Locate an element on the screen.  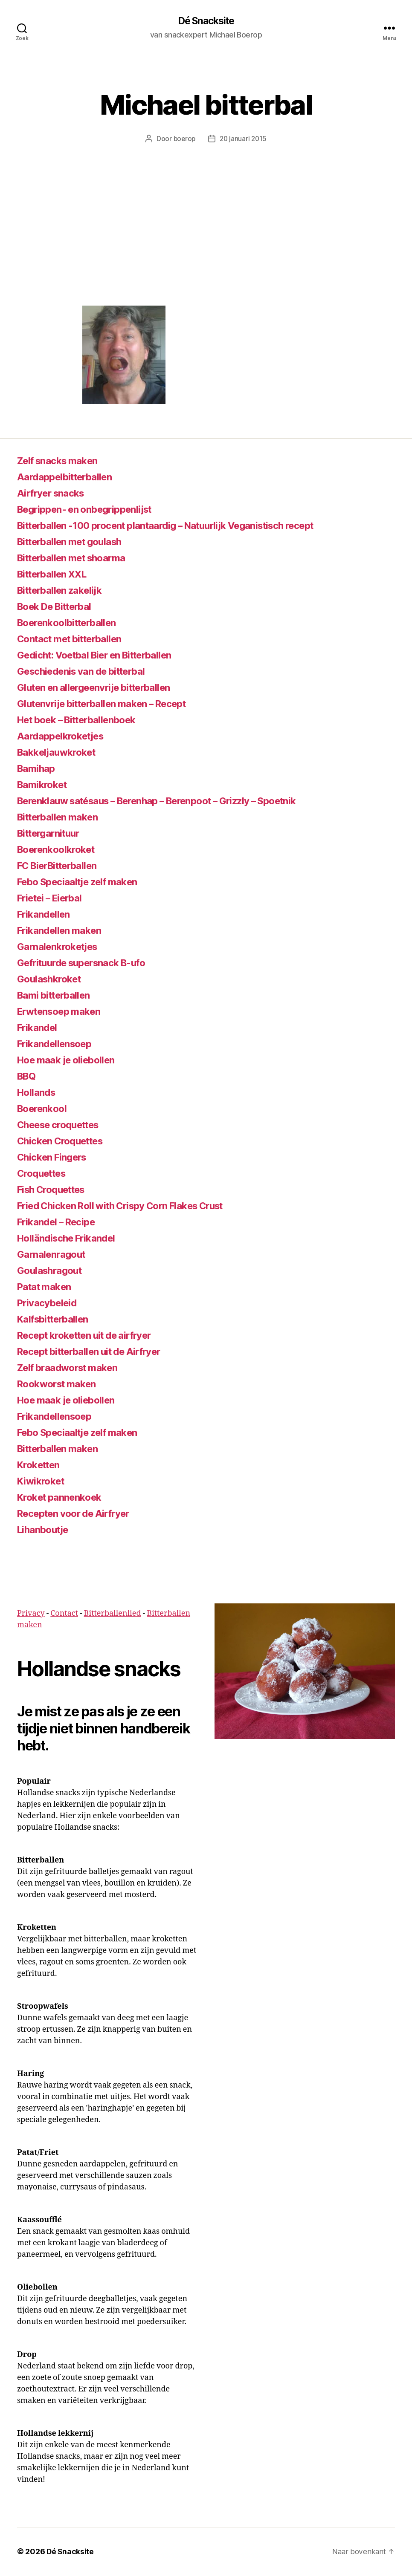
Boek De Bitterbal is located at coordinates (59, 607).